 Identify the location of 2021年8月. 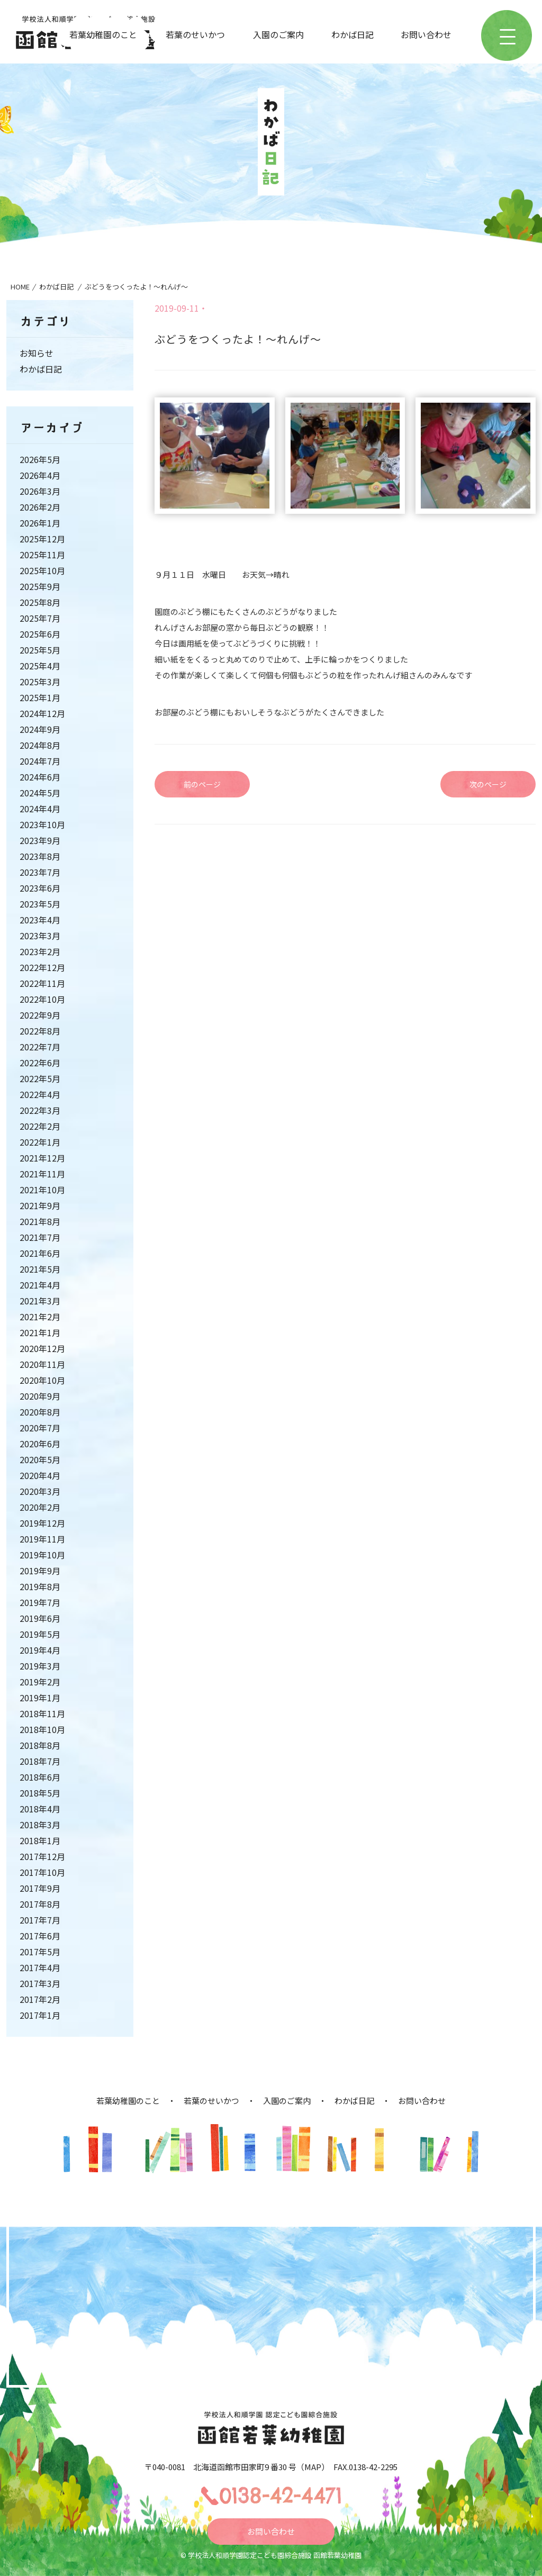
(40, 1221).